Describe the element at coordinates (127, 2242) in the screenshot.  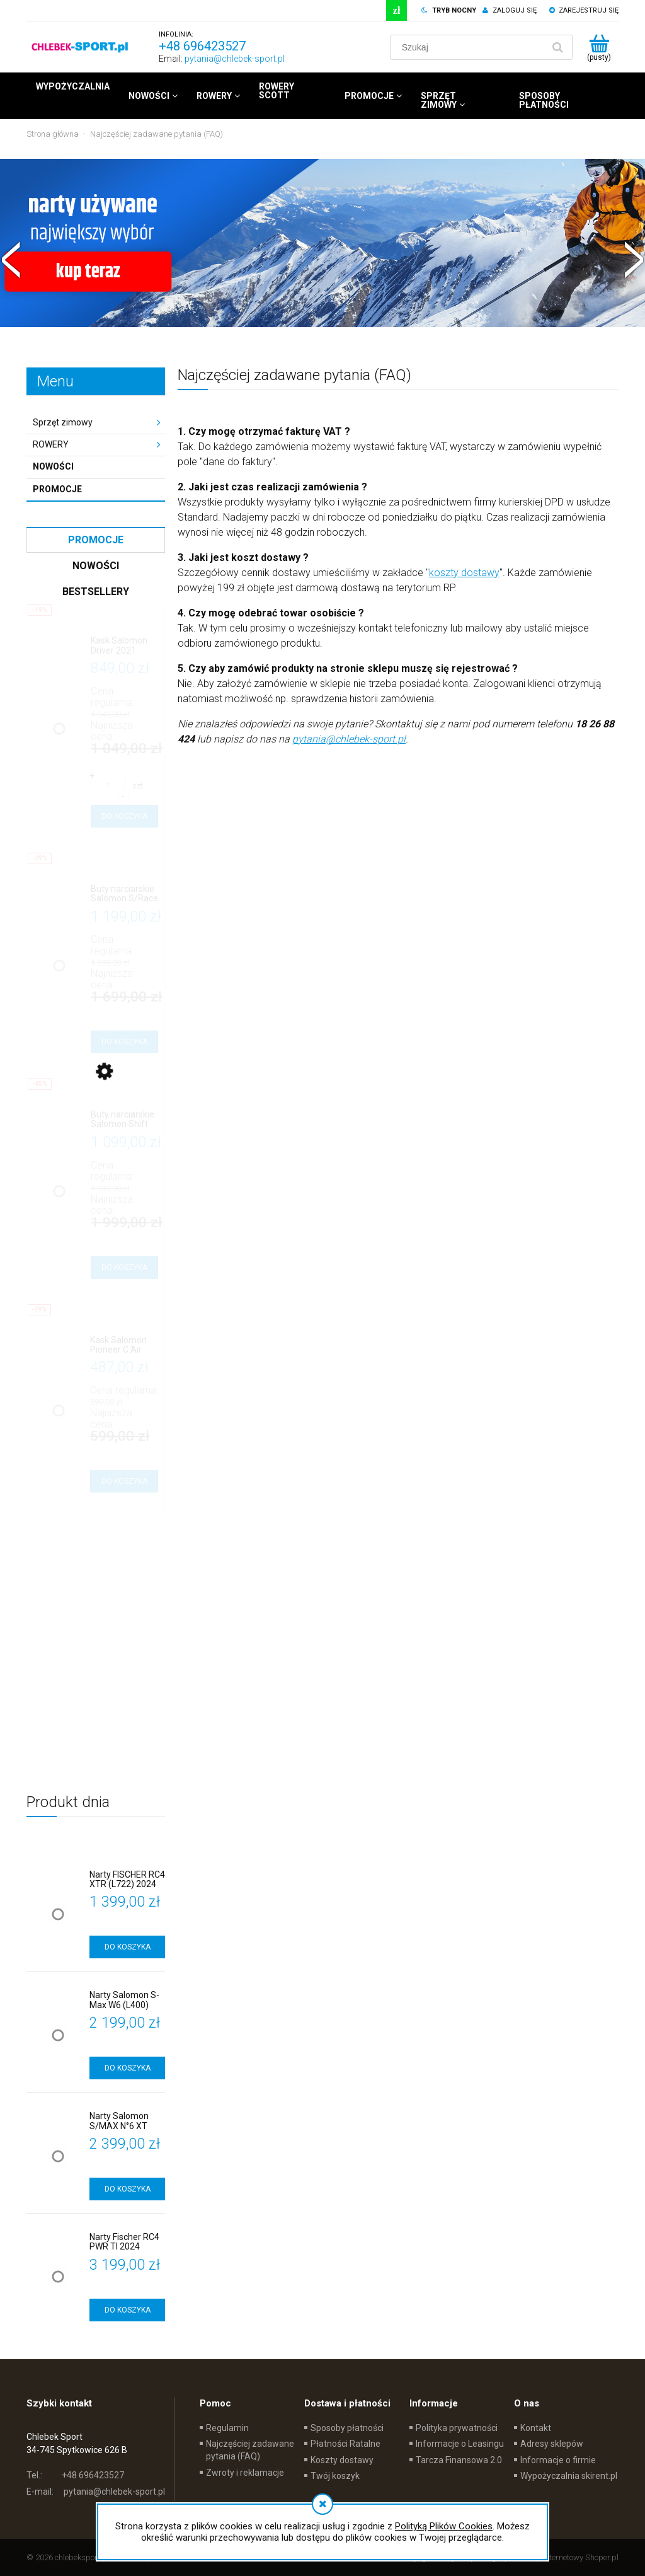
I see `[Przejdź do produktu Narty Fischer RC4 PWR TI 2024 (L426)]` at that location.